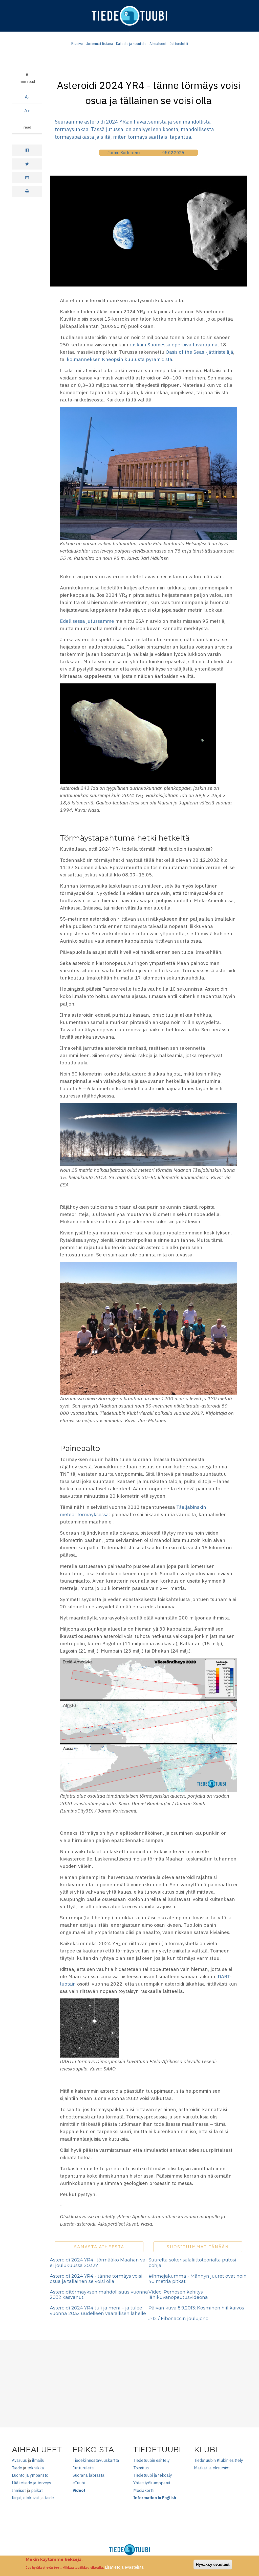  Describe the element at coordinates (218, 2460) in the screenshot. I see `Tiedetuubin Klubin esittely` at that location.